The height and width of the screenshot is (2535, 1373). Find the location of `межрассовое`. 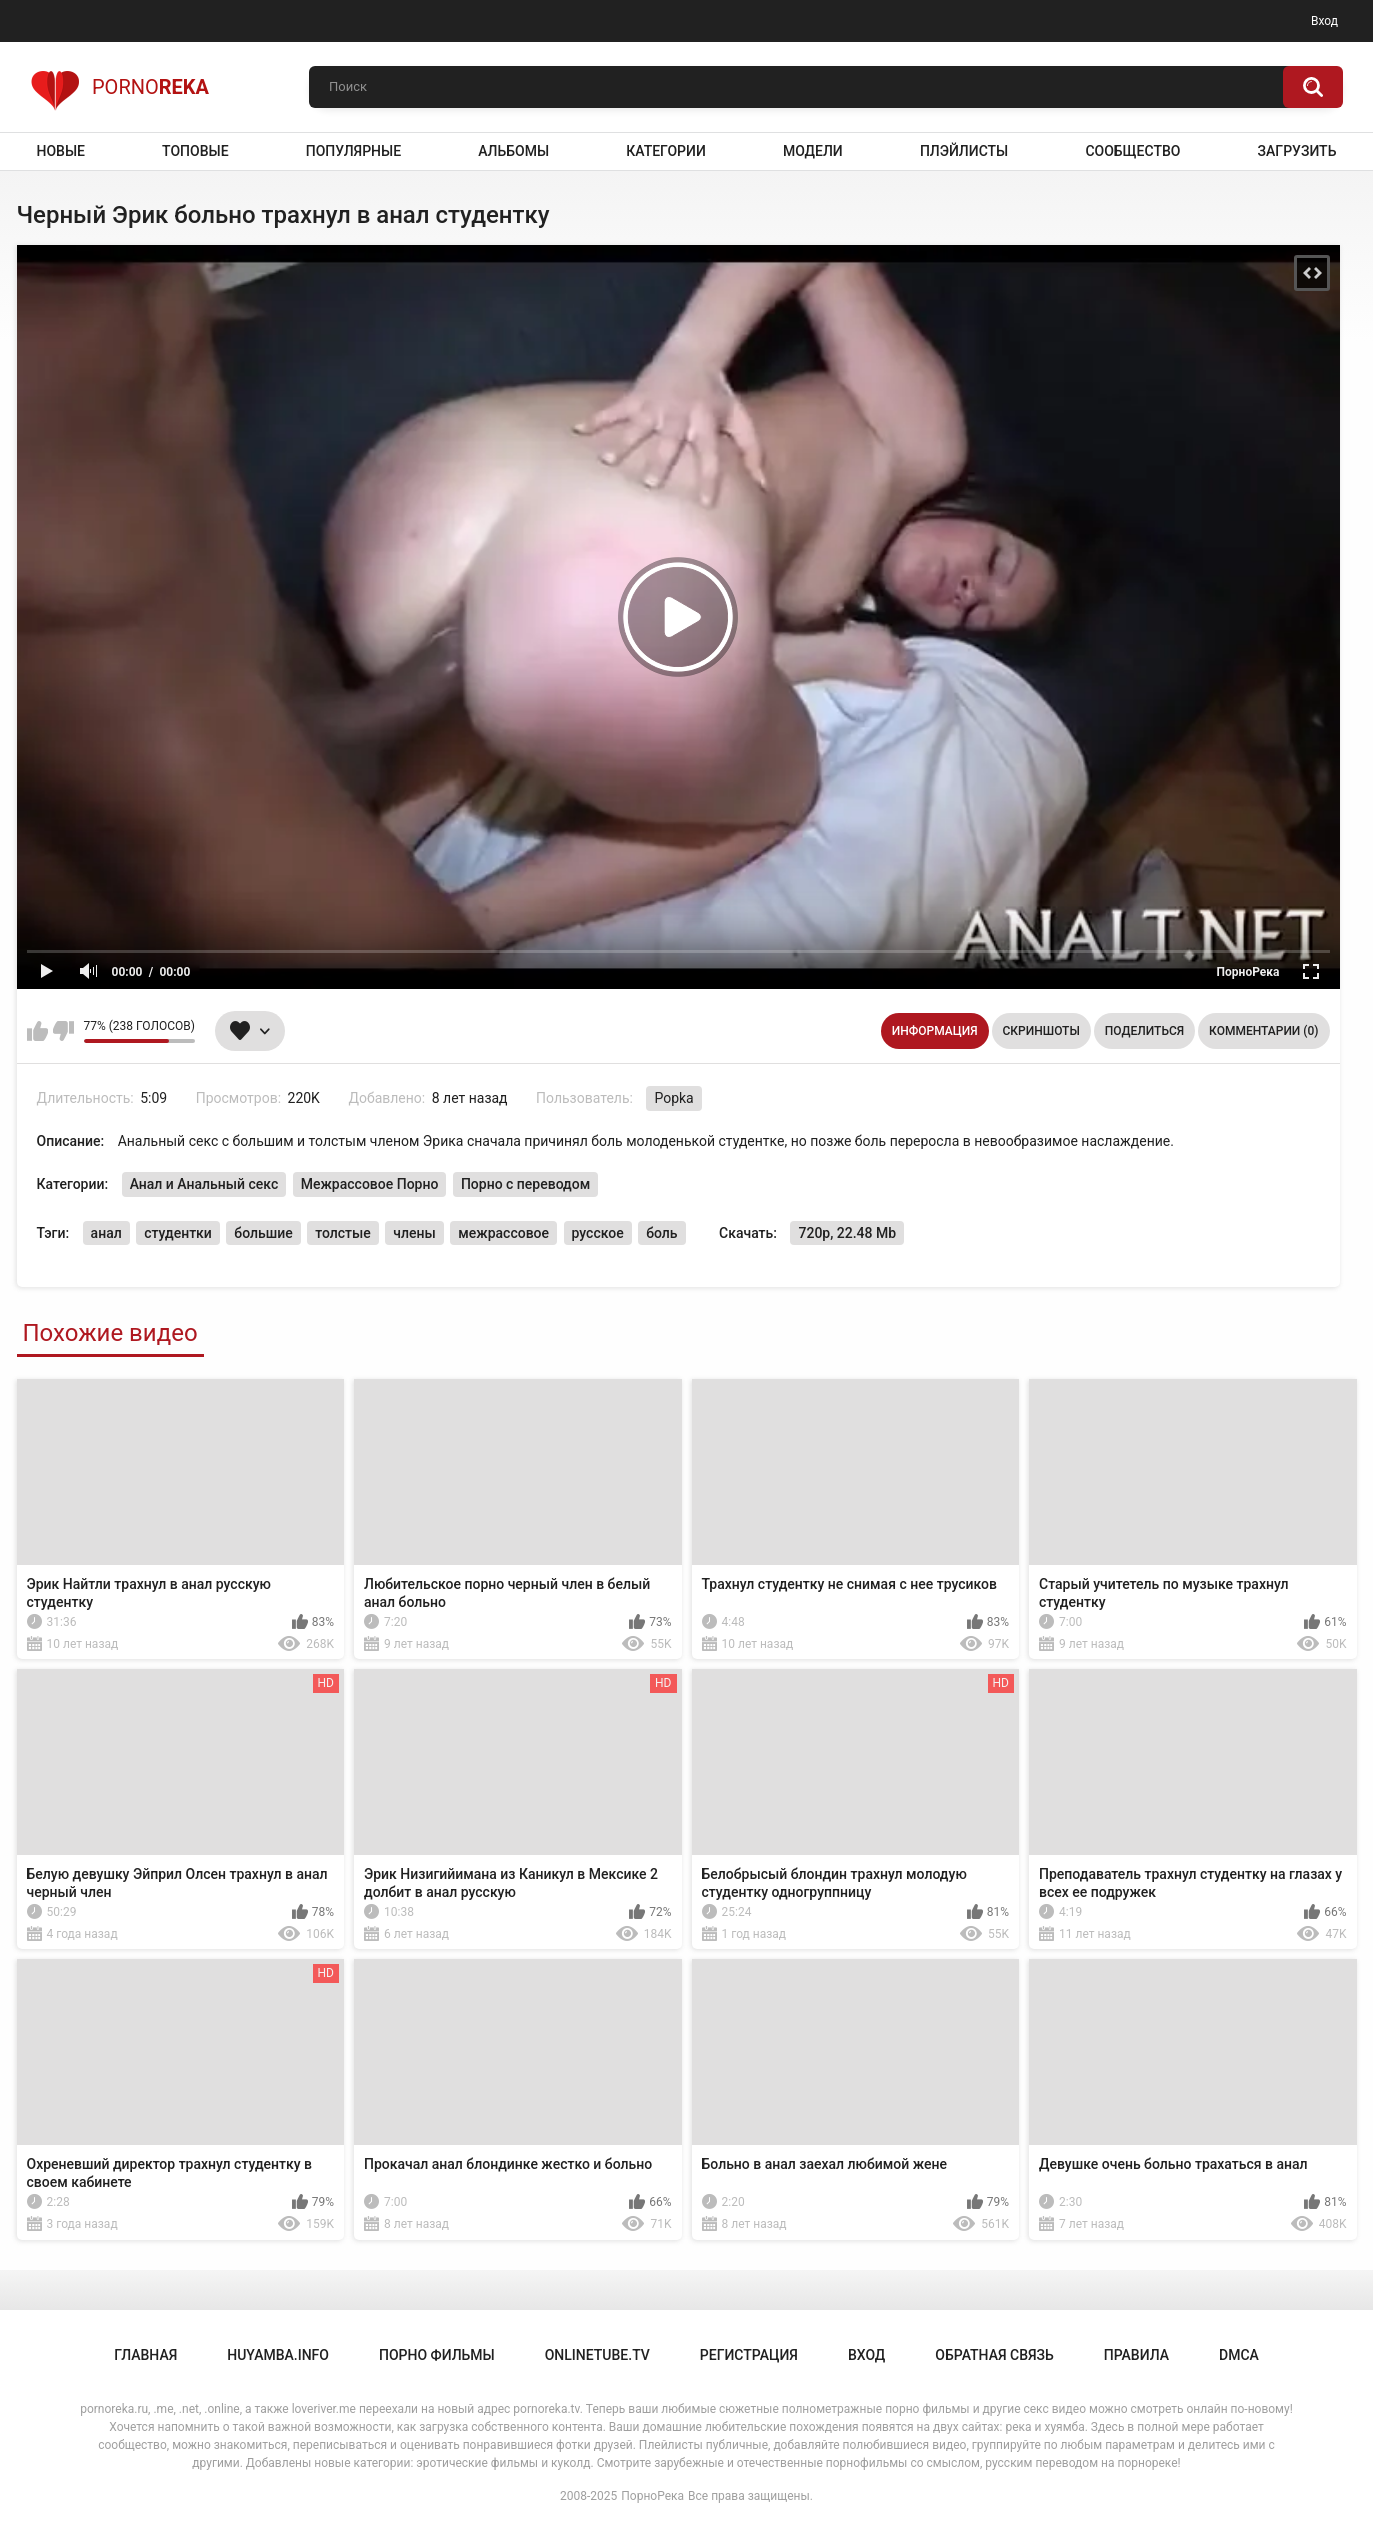

межрассовое is located at coordinates (503, 1233).